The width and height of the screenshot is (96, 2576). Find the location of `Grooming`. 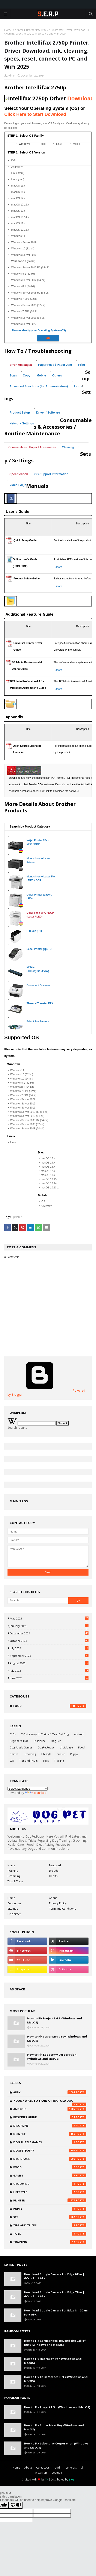

Grooming is located at coordinates (30, 1754).